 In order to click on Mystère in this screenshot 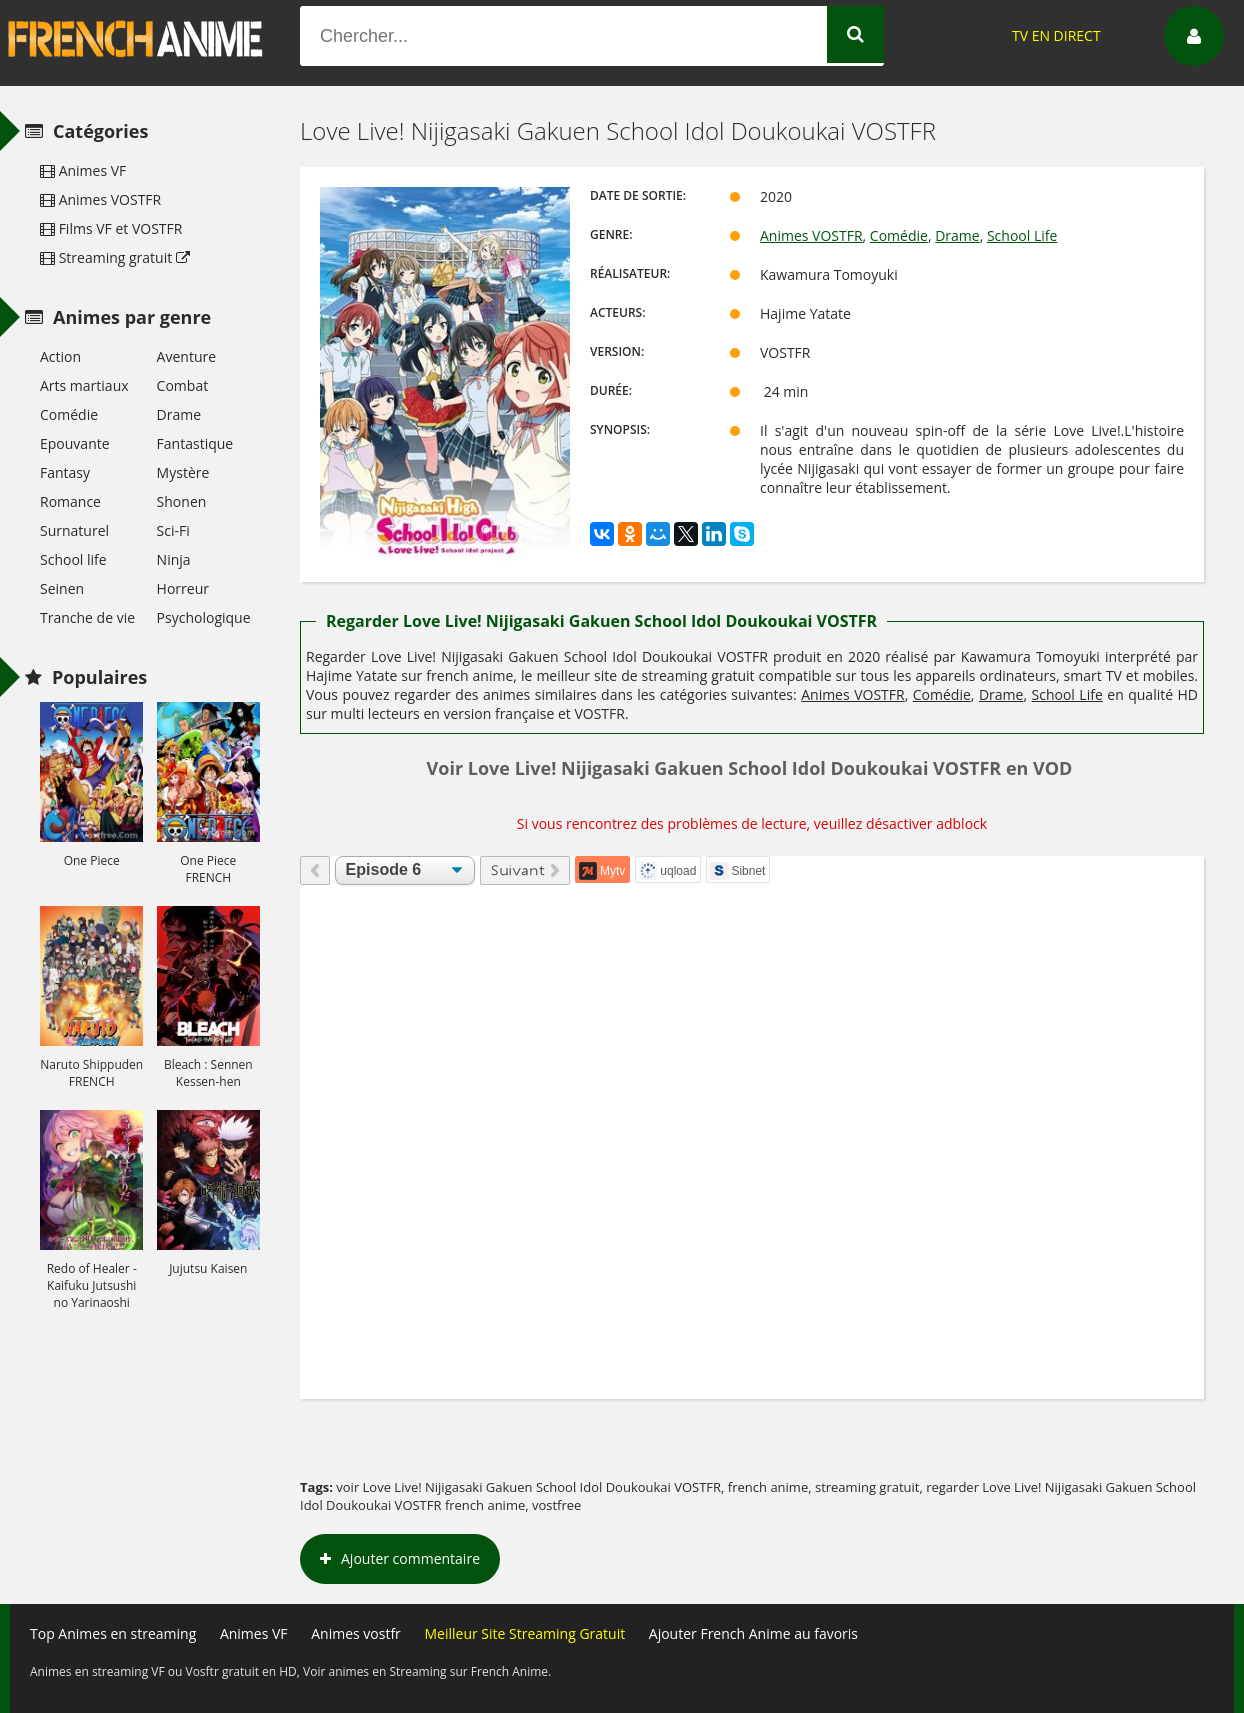, I will do `click(183, 472)`.